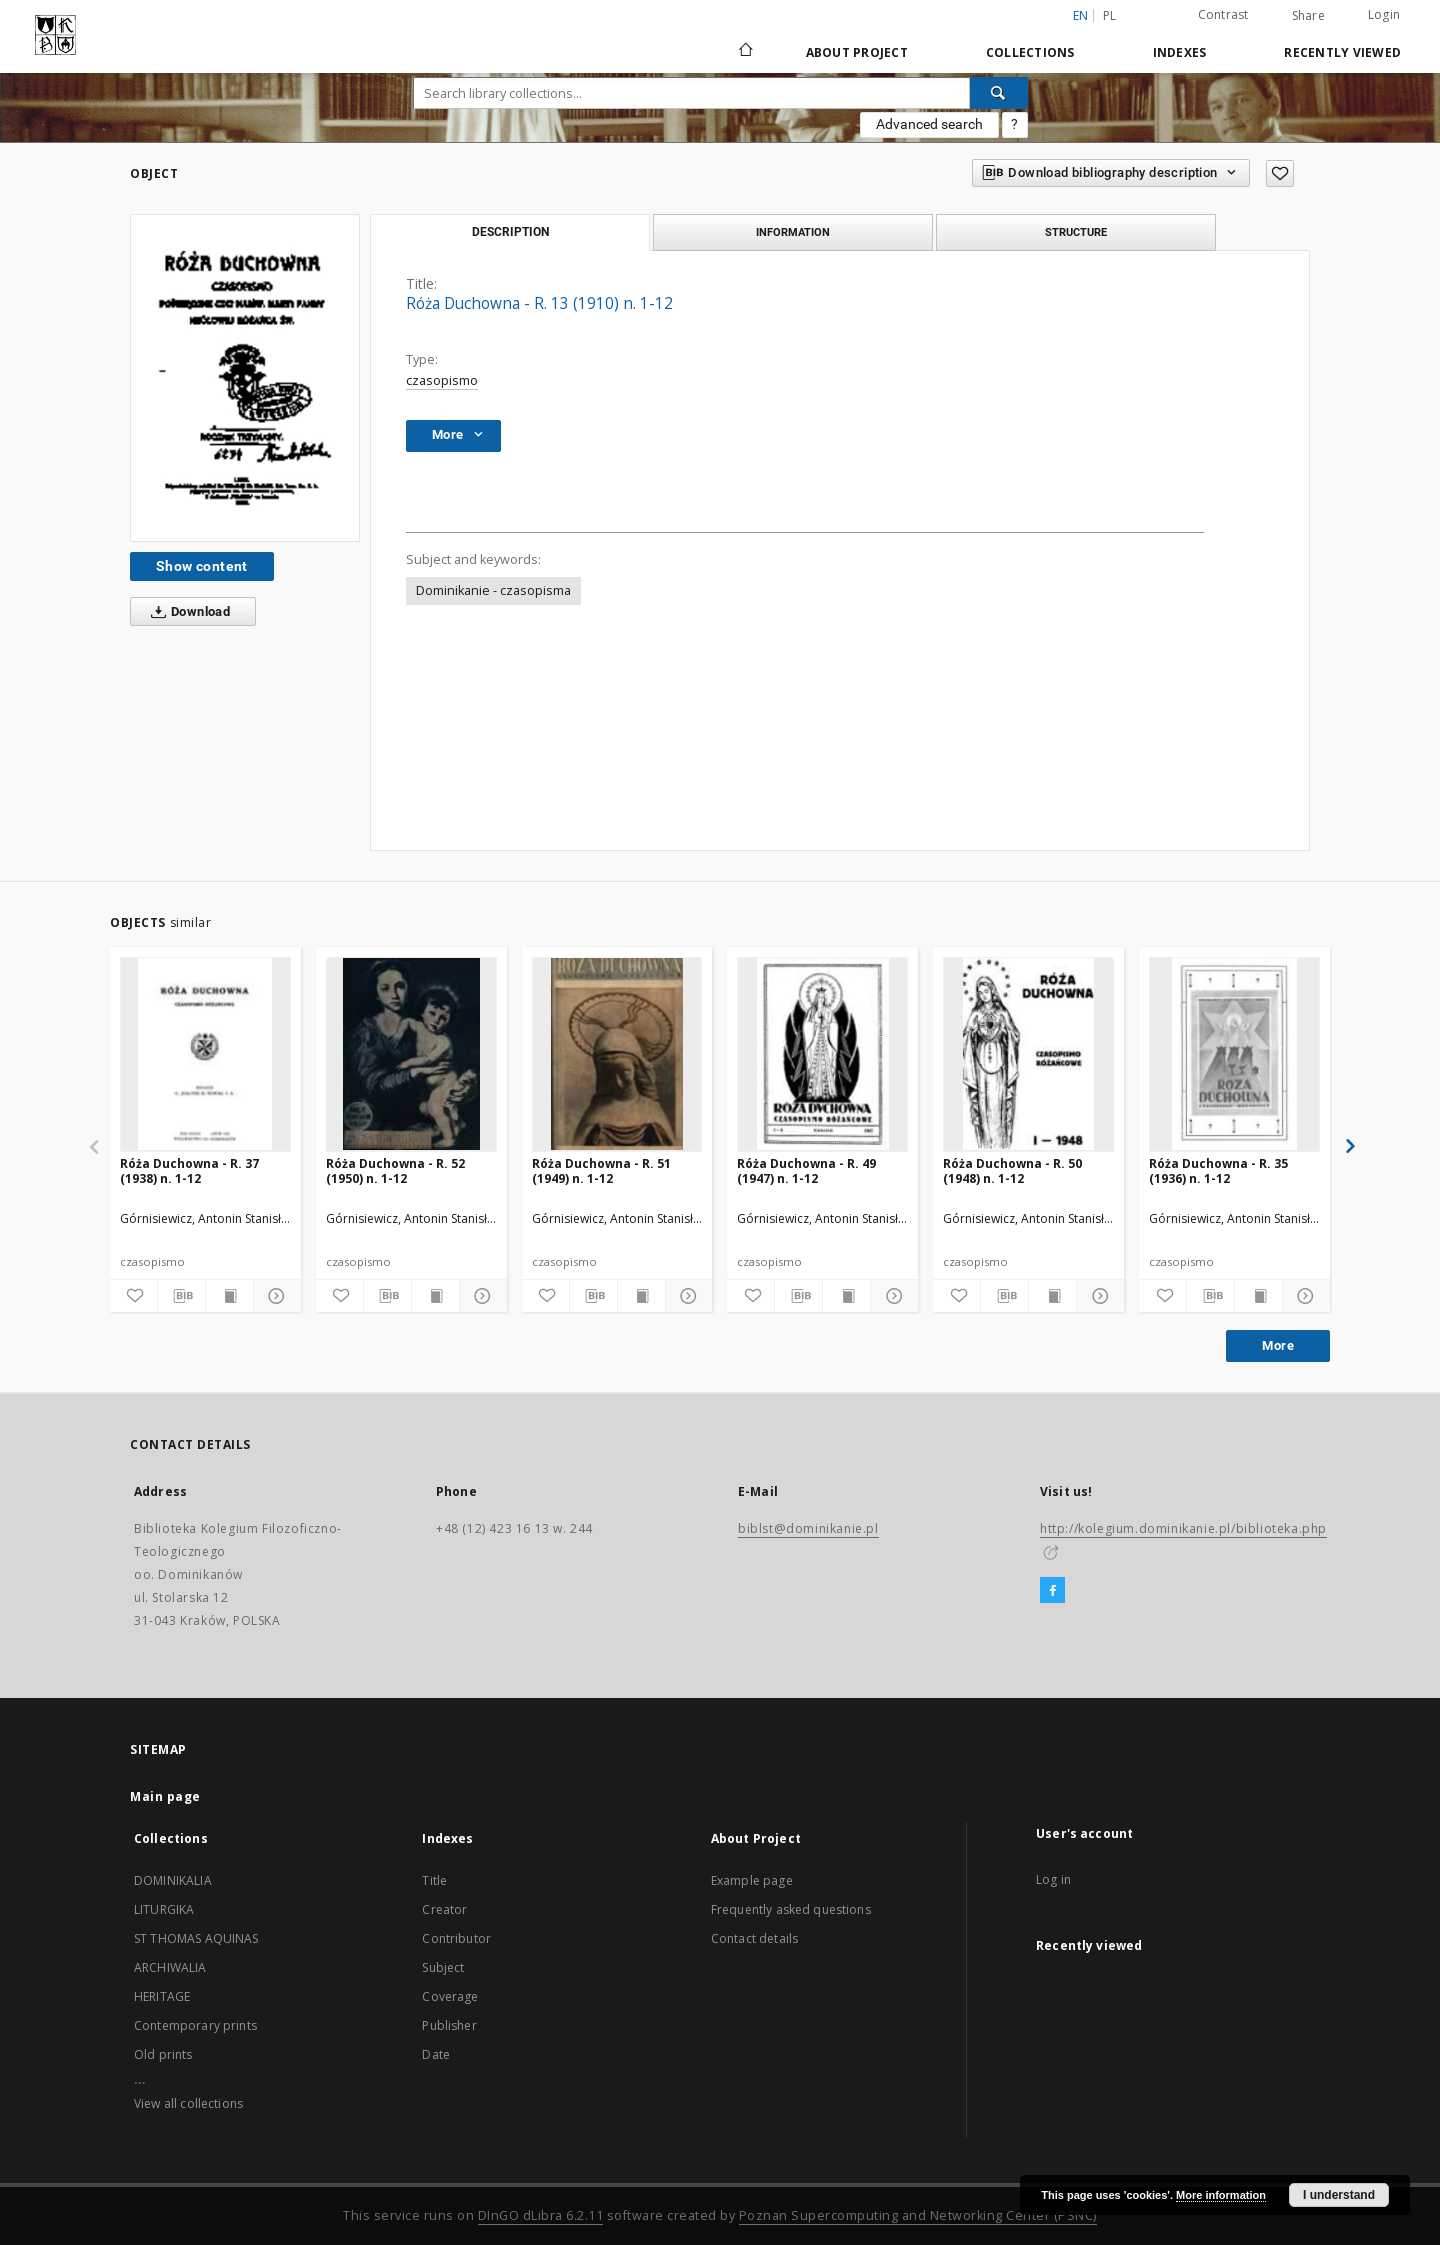 The width and height of the screenshot is (1440, 2245). Describe the element at coordinates (1218, 1170) in the screenshot. I see `Róża Duchowna - R. 35 (1936) n. 1-12` at that location.